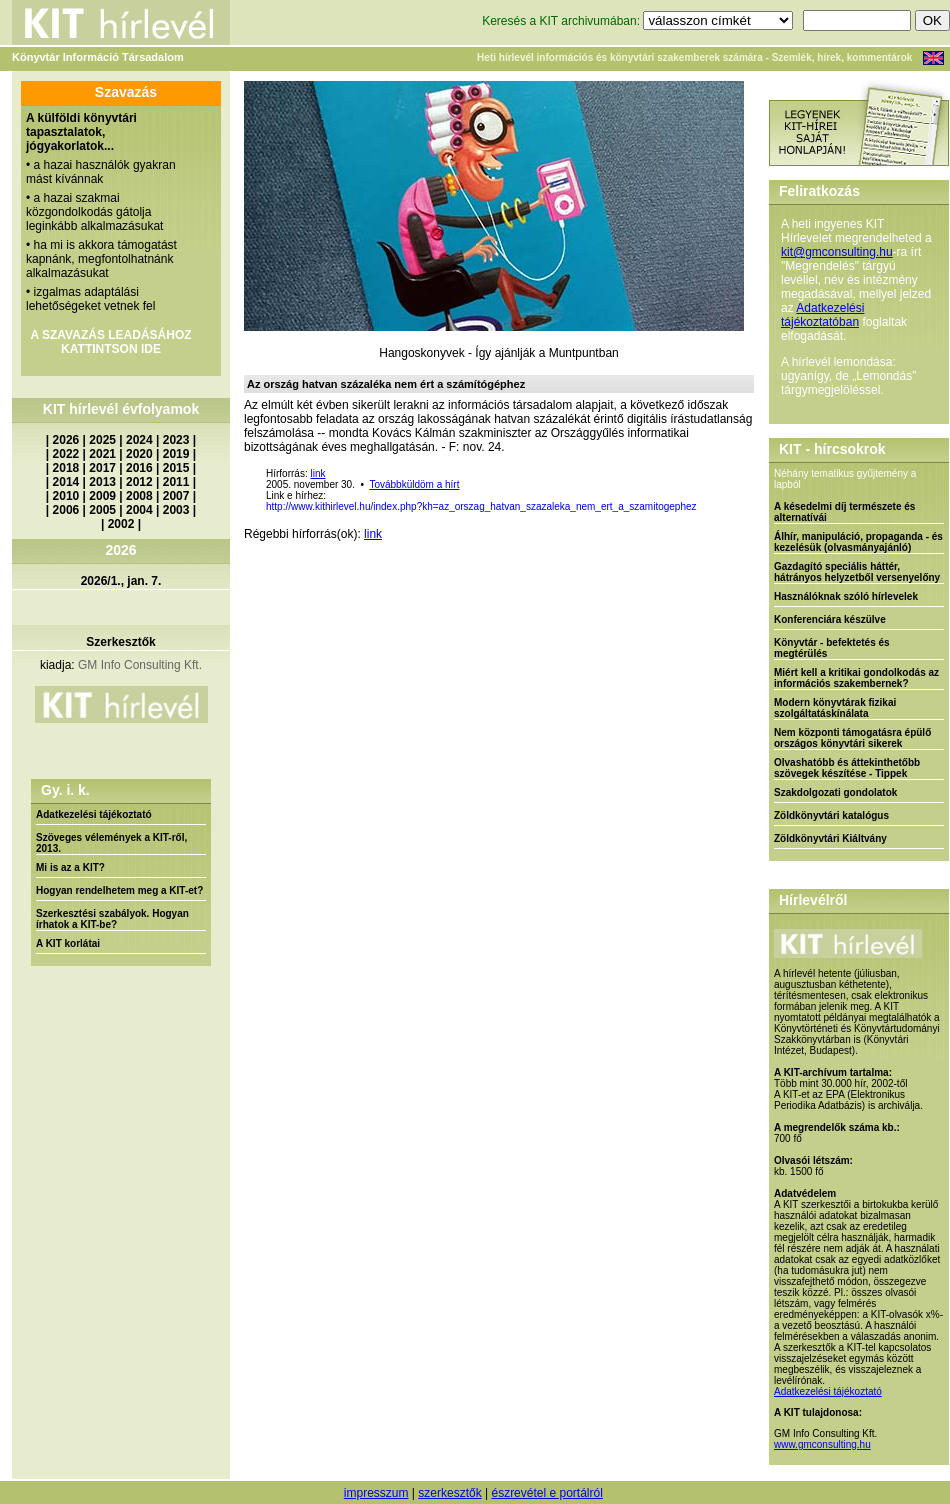  I want to click on 2002, so click(121, 524).